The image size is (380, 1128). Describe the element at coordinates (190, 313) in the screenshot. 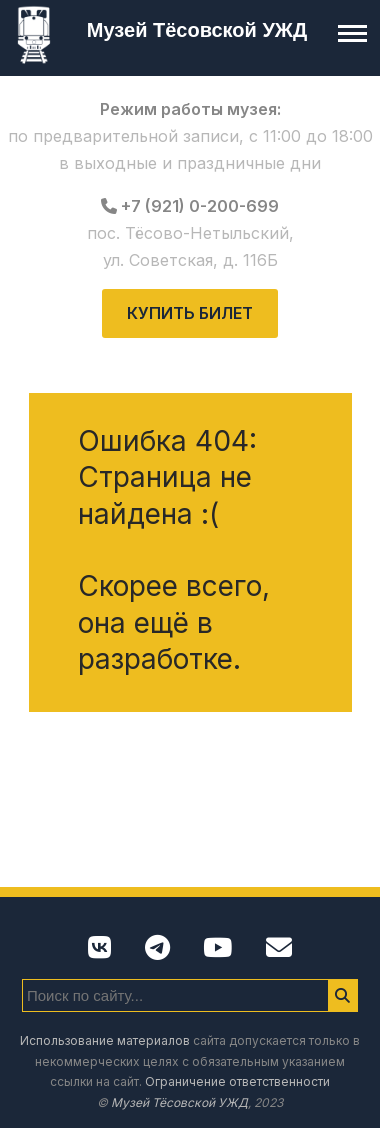

I see `Купить билет` at that location.